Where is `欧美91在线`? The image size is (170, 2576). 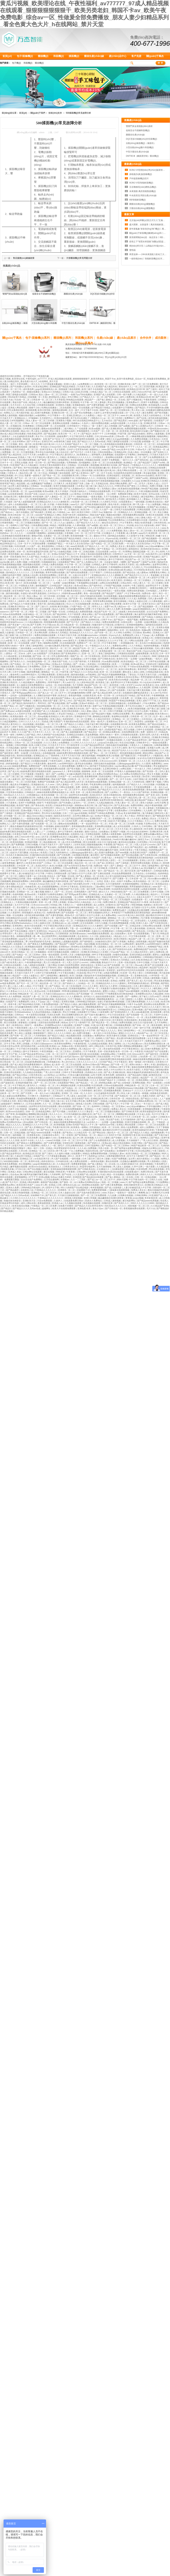 欧美91在线 is located at coordinates (34, 1161).